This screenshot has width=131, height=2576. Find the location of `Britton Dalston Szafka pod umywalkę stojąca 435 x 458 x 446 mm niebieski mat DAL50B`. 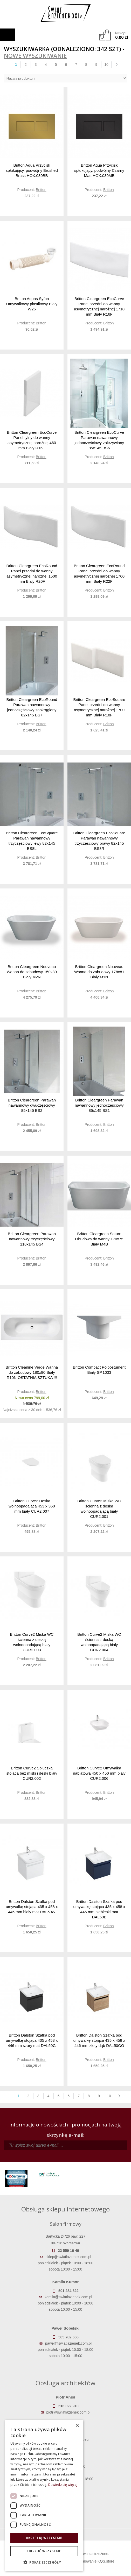

Britton Dalston Szafka pod umywalkę stojąca 435 x 458 x 446 mm niebieski mat DAL50B is located at coordinates (99, 1909).